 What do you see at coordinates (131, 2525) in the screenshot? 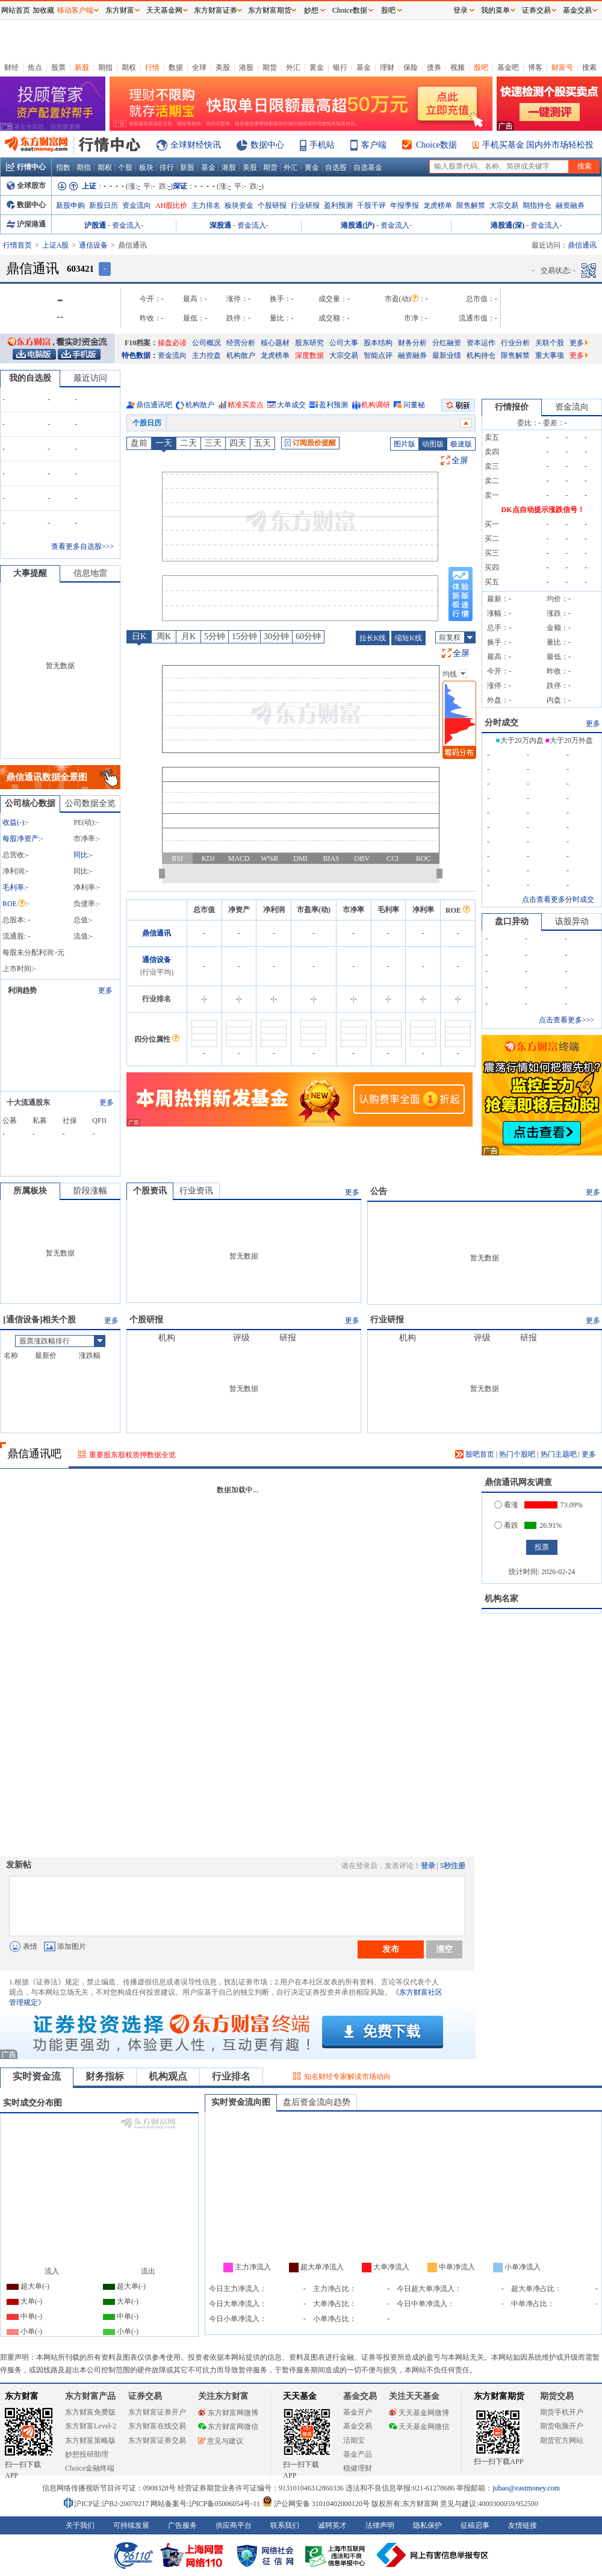
I see `可持续发展` at bounding box center [131, 2525].